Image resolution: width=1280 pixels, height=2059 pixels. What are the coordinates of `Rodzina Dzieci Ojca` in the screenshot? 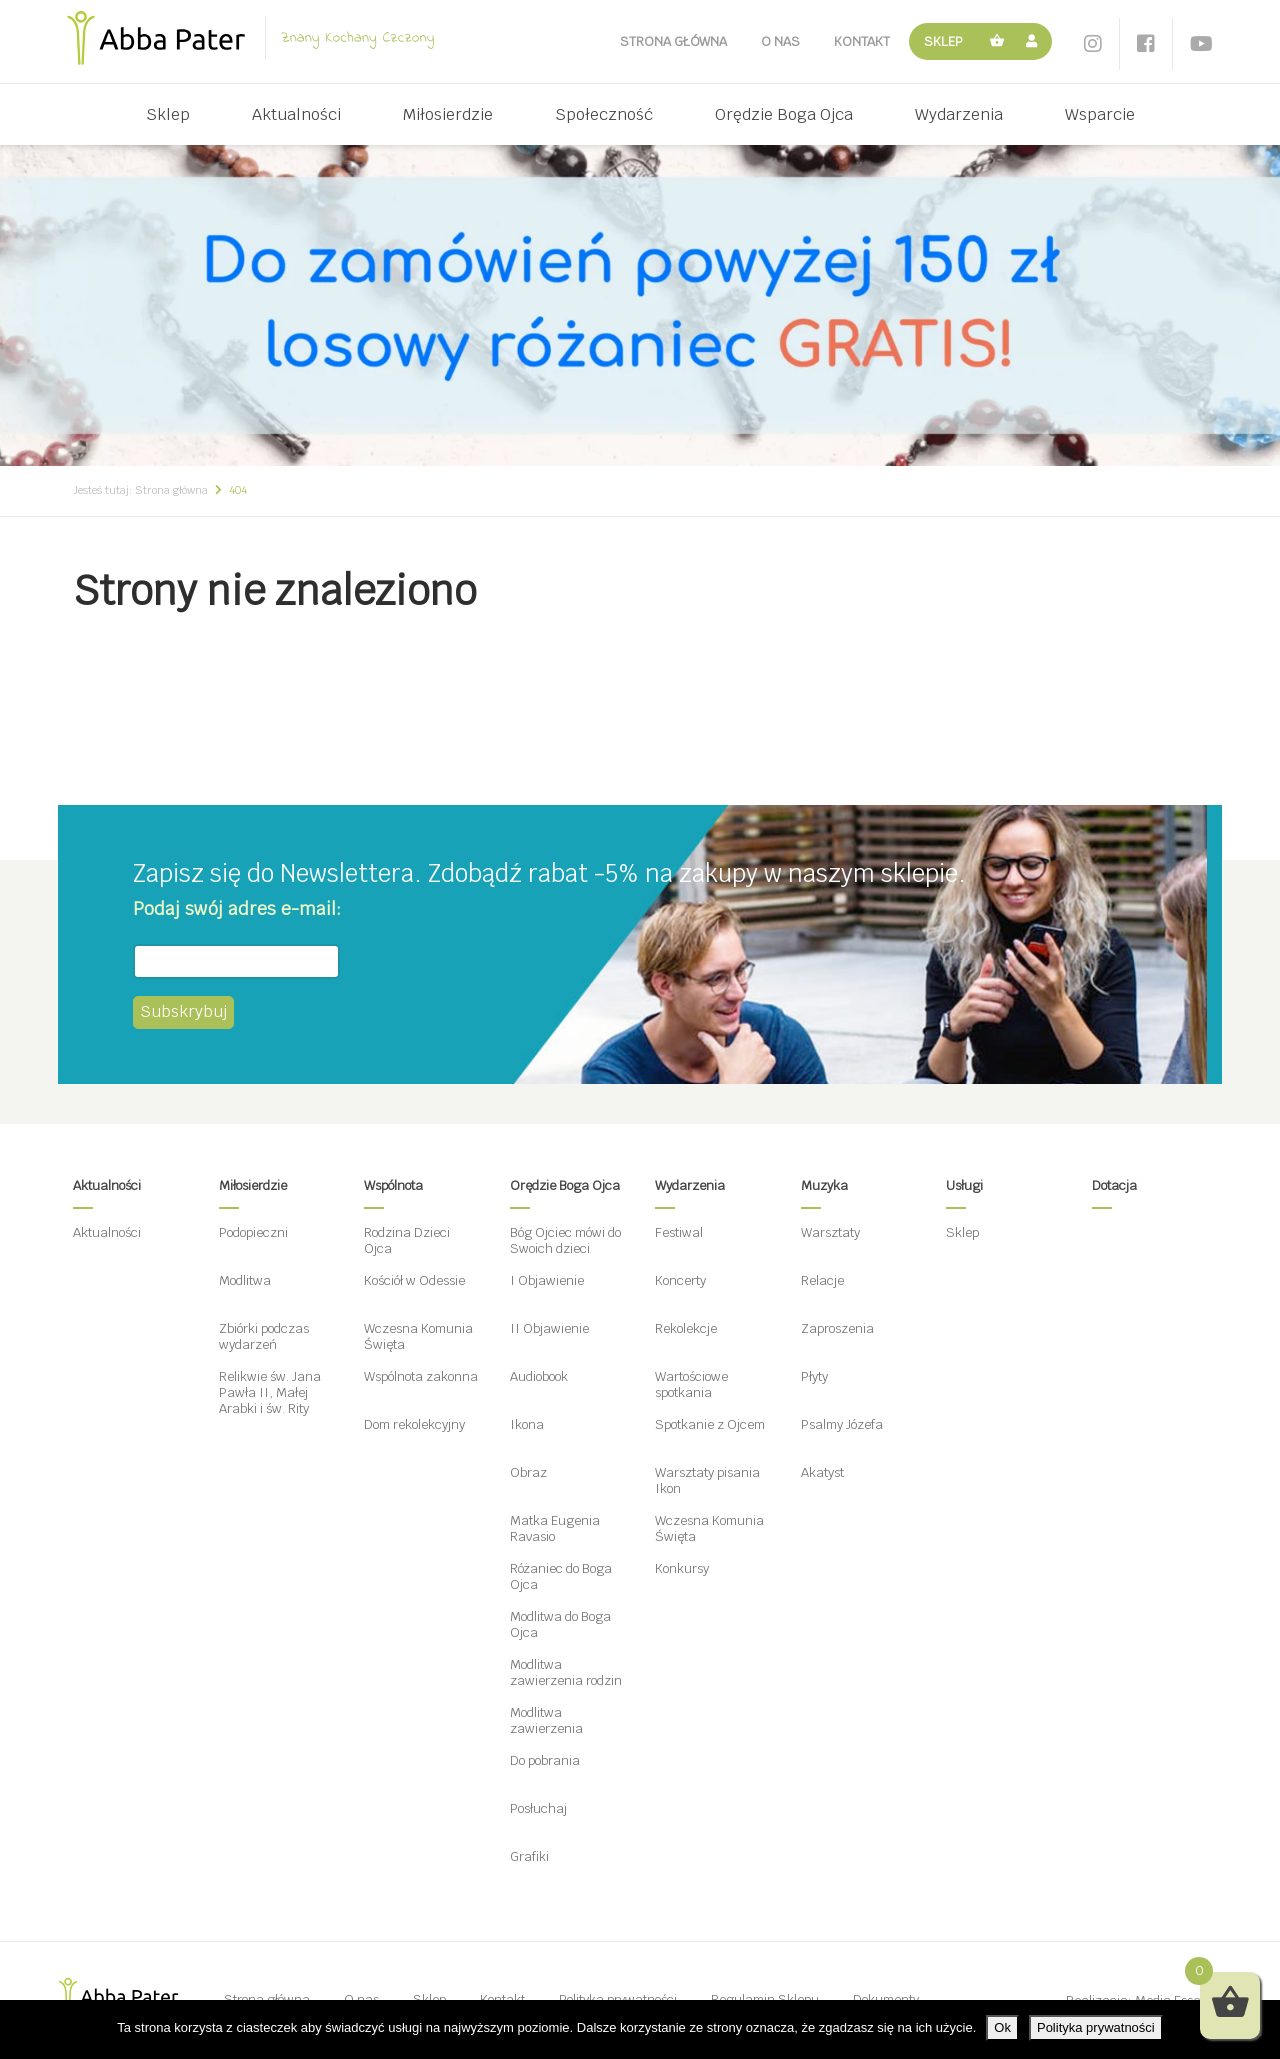 It's located at (407, 1240).